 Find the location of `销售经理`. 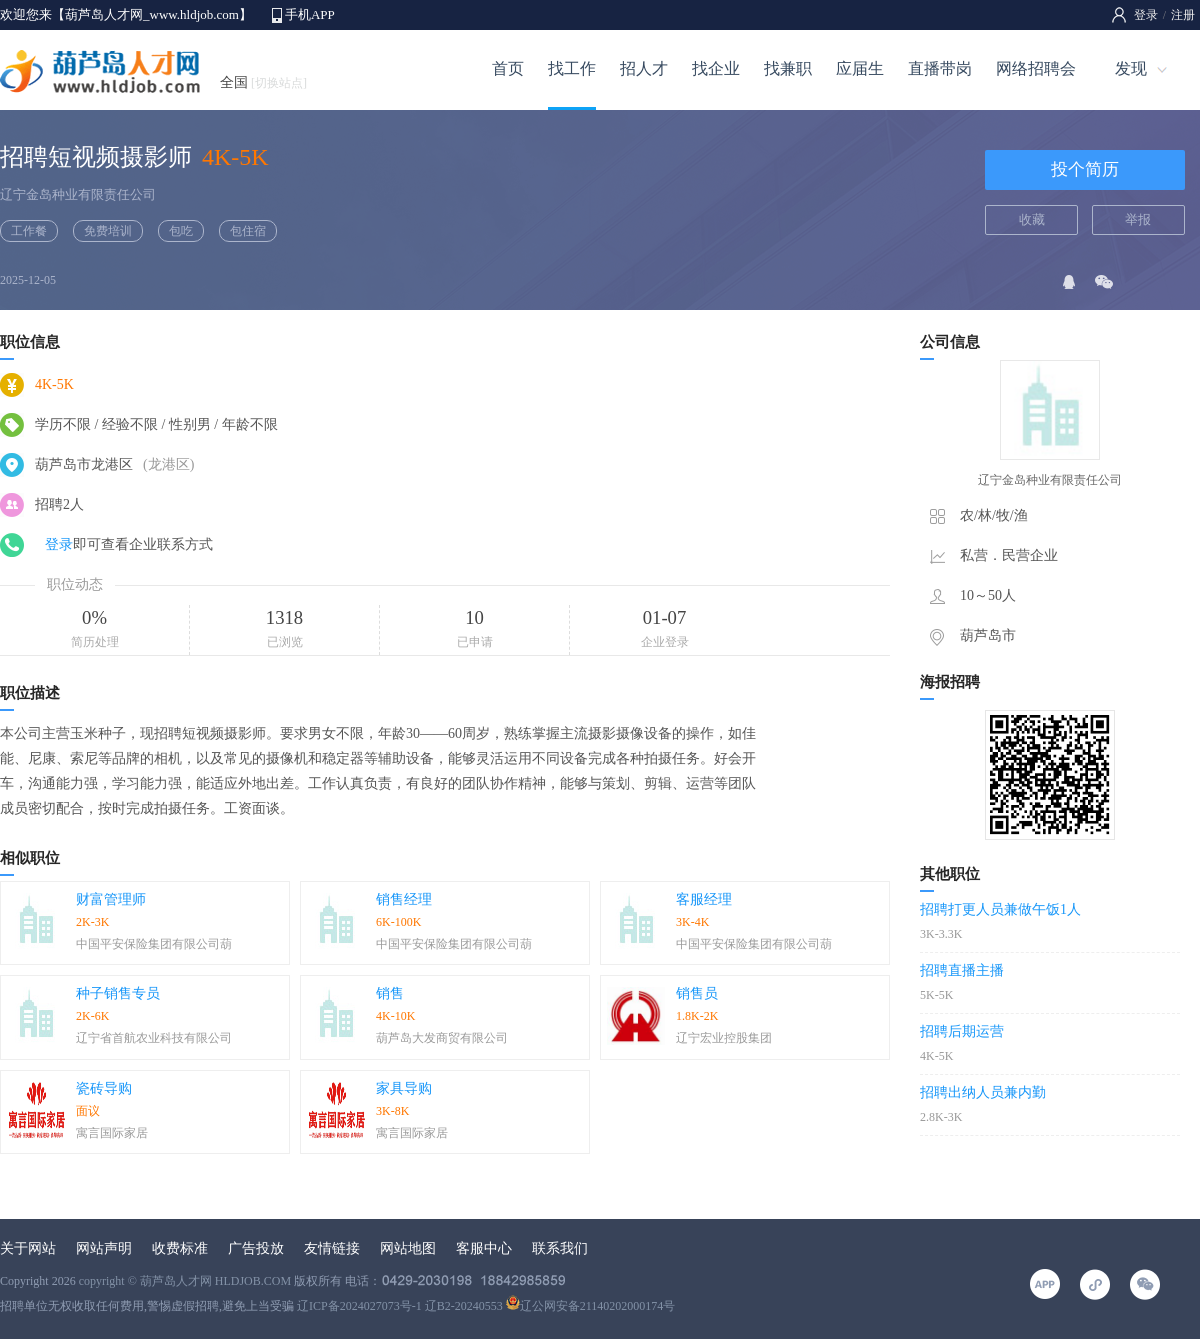

销售经理 is located at coordinates (404, 899).